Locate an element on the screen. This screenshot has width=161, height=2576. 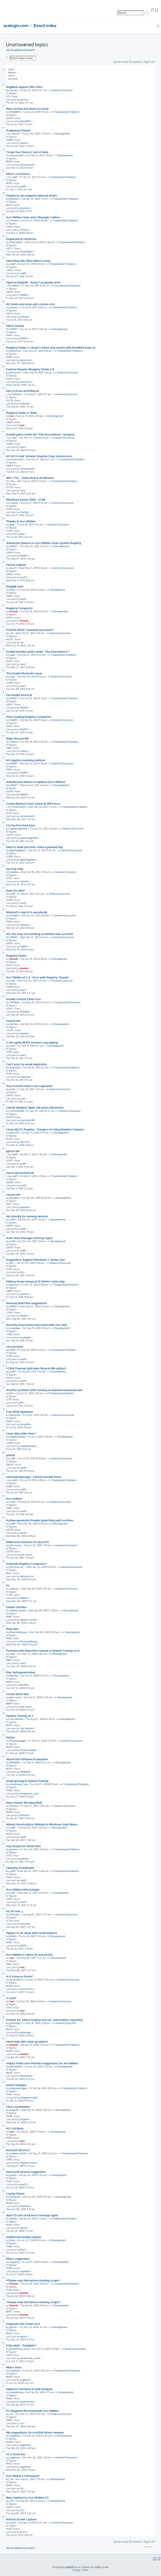
Hi, Im new :) is located at coordinates (14, 1911).